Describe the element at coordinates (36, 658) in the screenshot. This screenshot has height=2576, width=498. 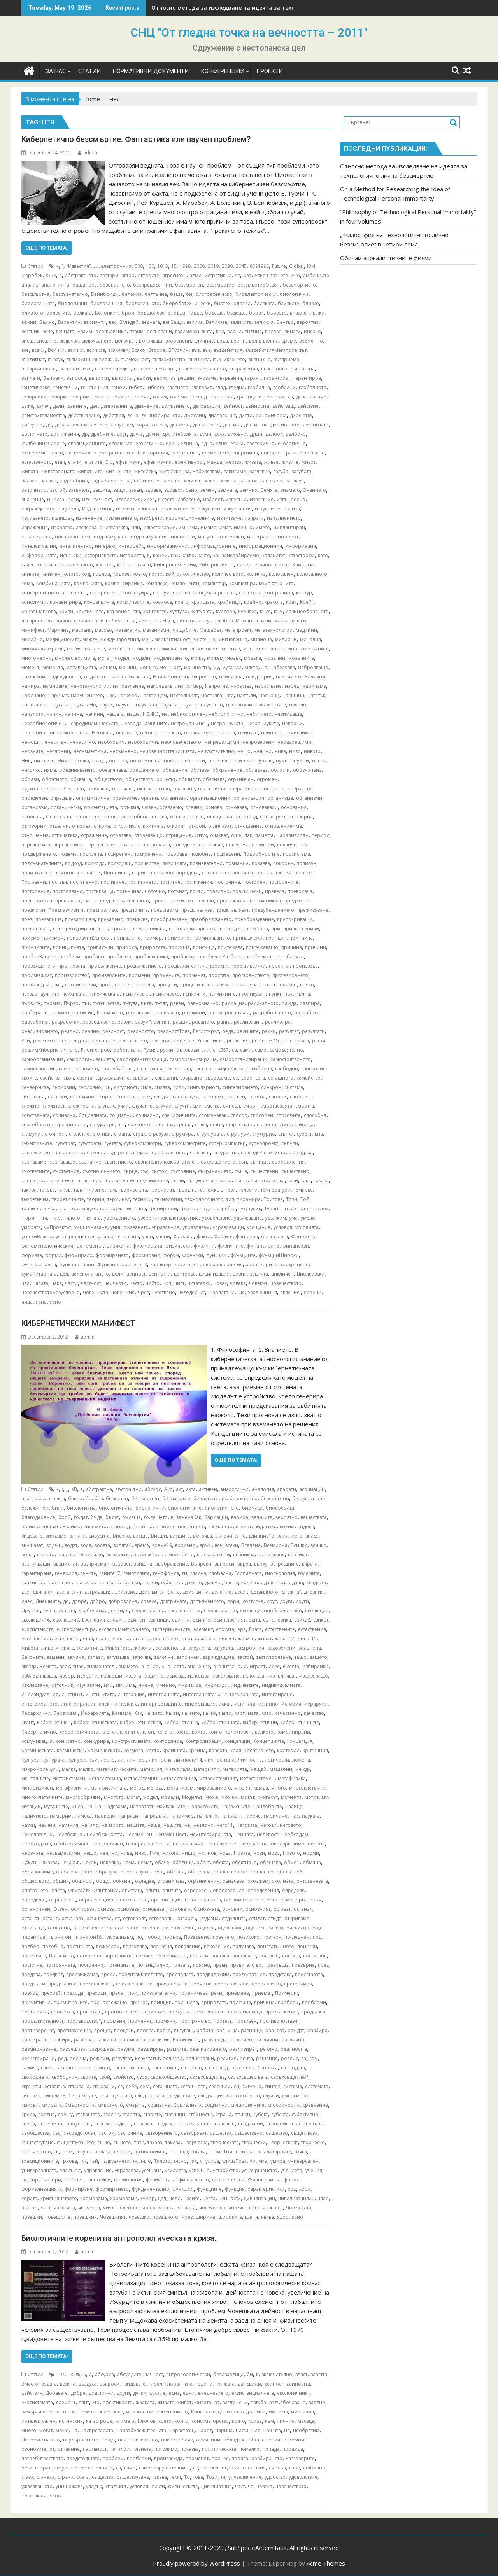
I see `многомерни` at that location.